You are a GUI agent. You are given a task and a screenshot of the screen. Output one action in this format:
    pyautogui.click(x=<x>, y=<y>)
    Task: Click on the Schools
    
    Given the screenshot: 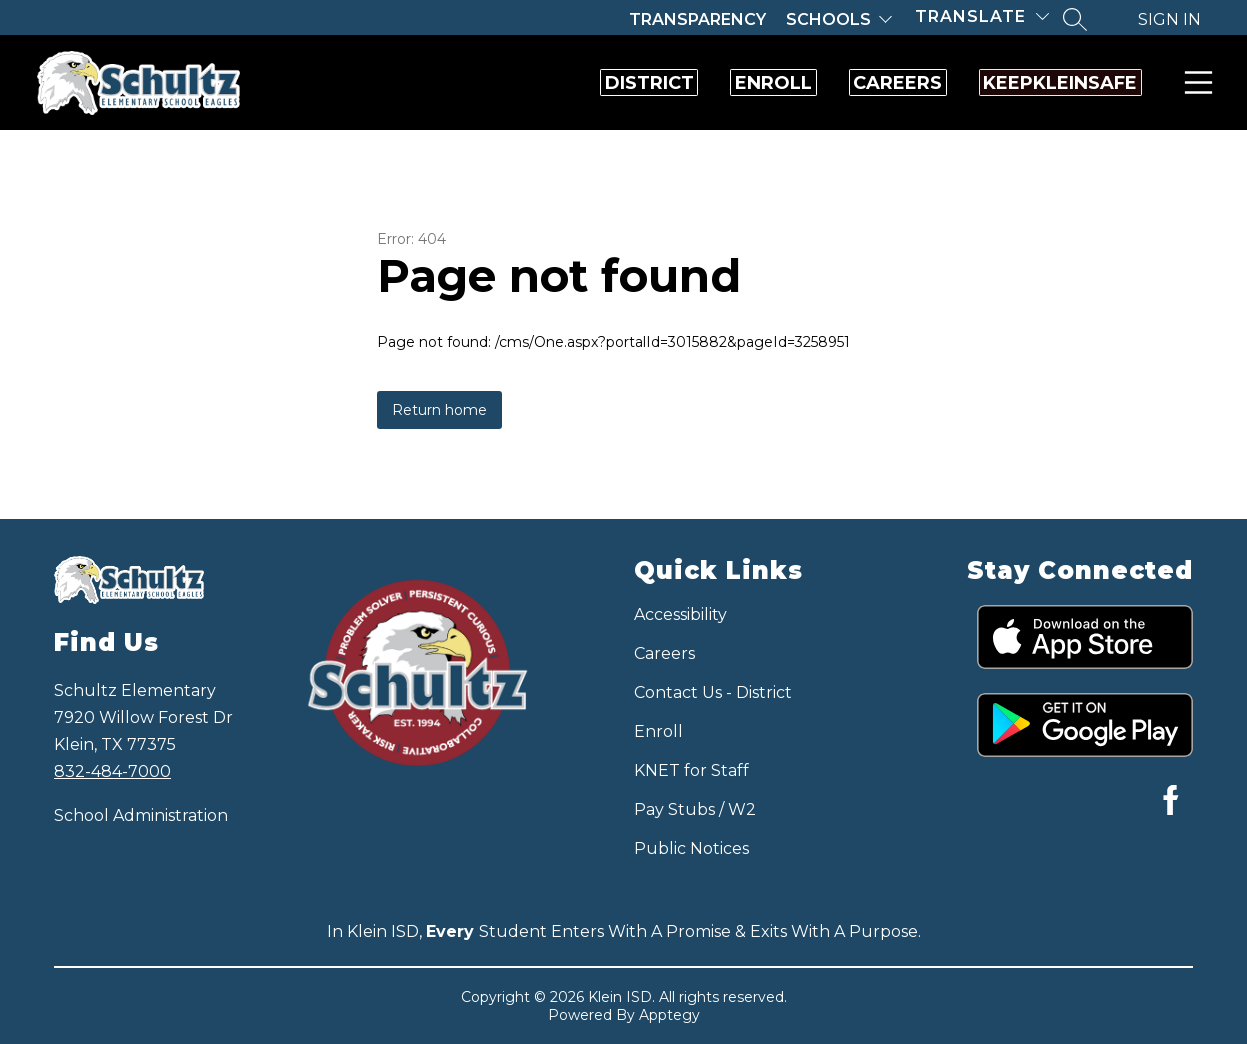 What is the action you would take?
    pyautogui.click(x=828, y=19)
    